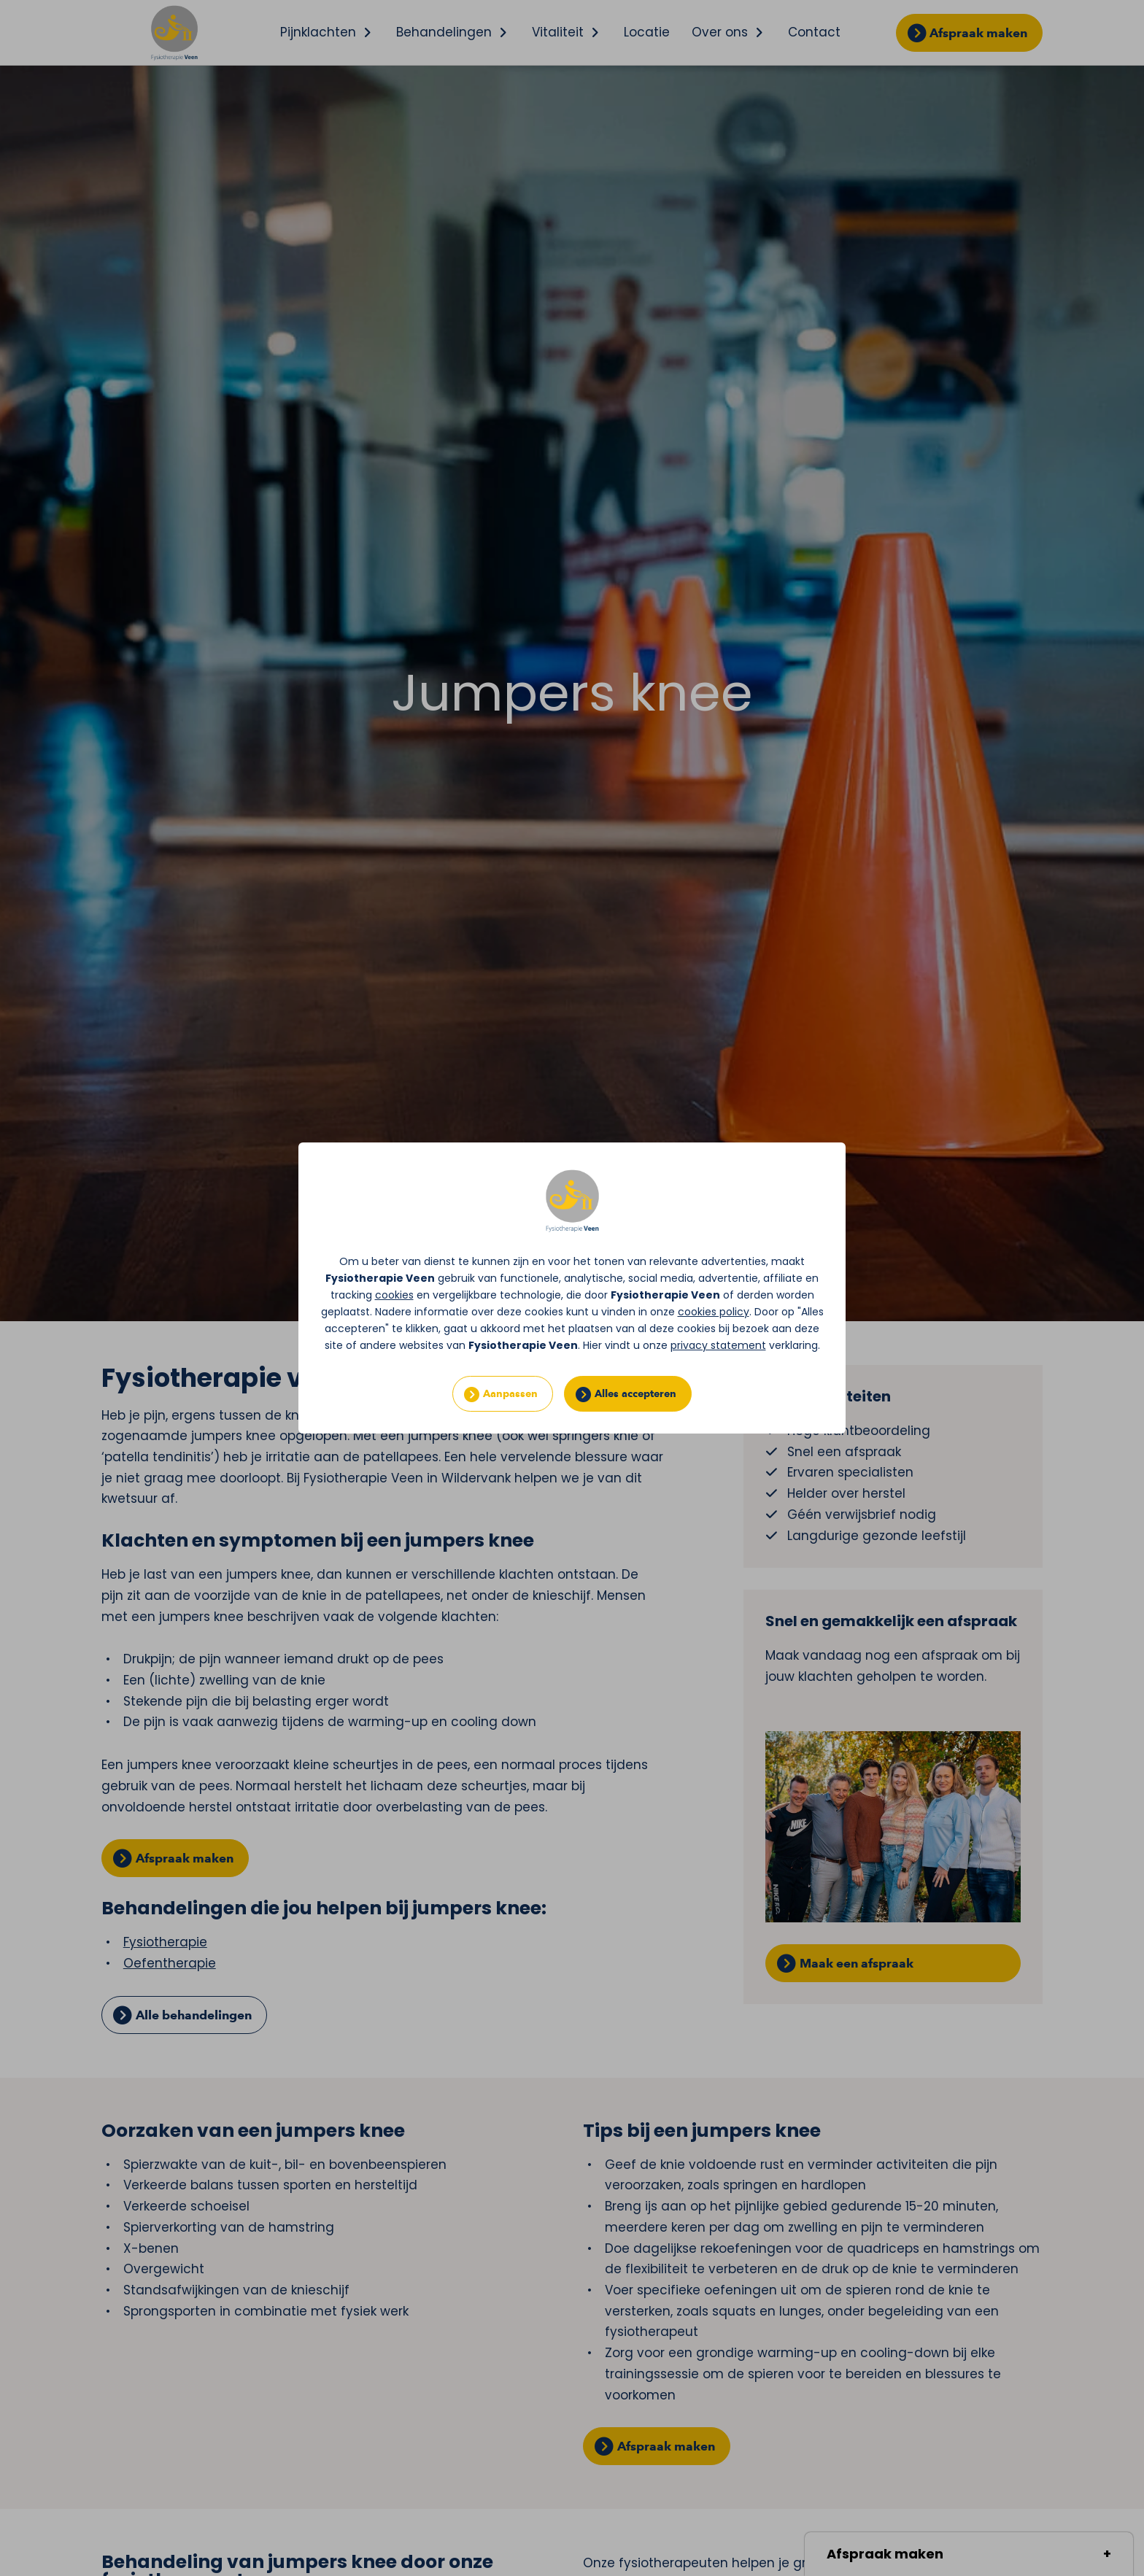  Describe the element at coordinates (713, 1311) in the screenshot. I see `cookies policy` at that location.